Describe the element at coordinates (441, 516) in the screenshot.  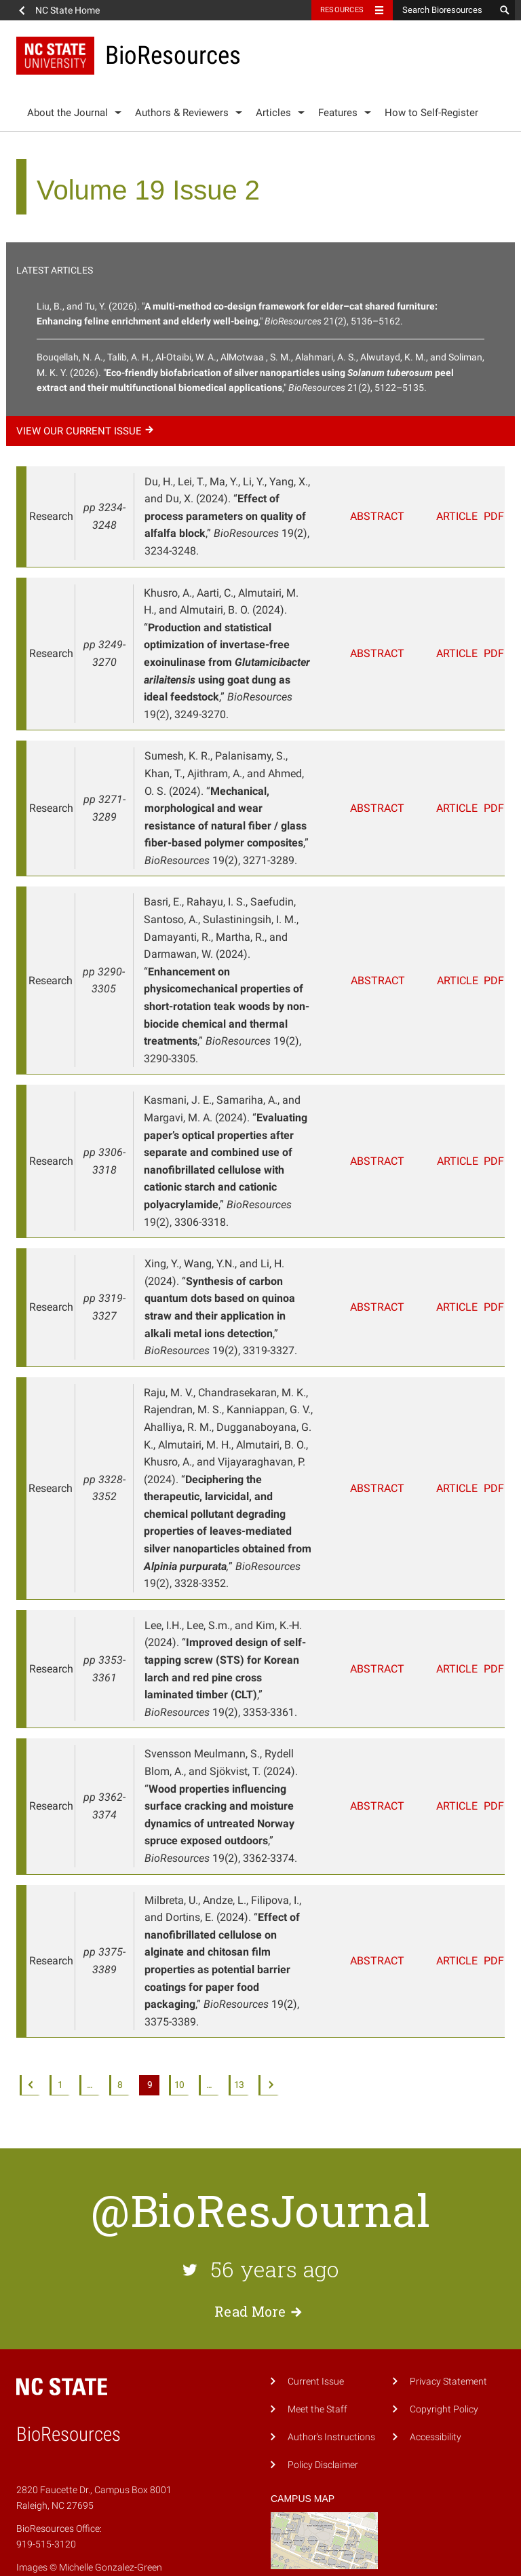
I see `Article` at that location.